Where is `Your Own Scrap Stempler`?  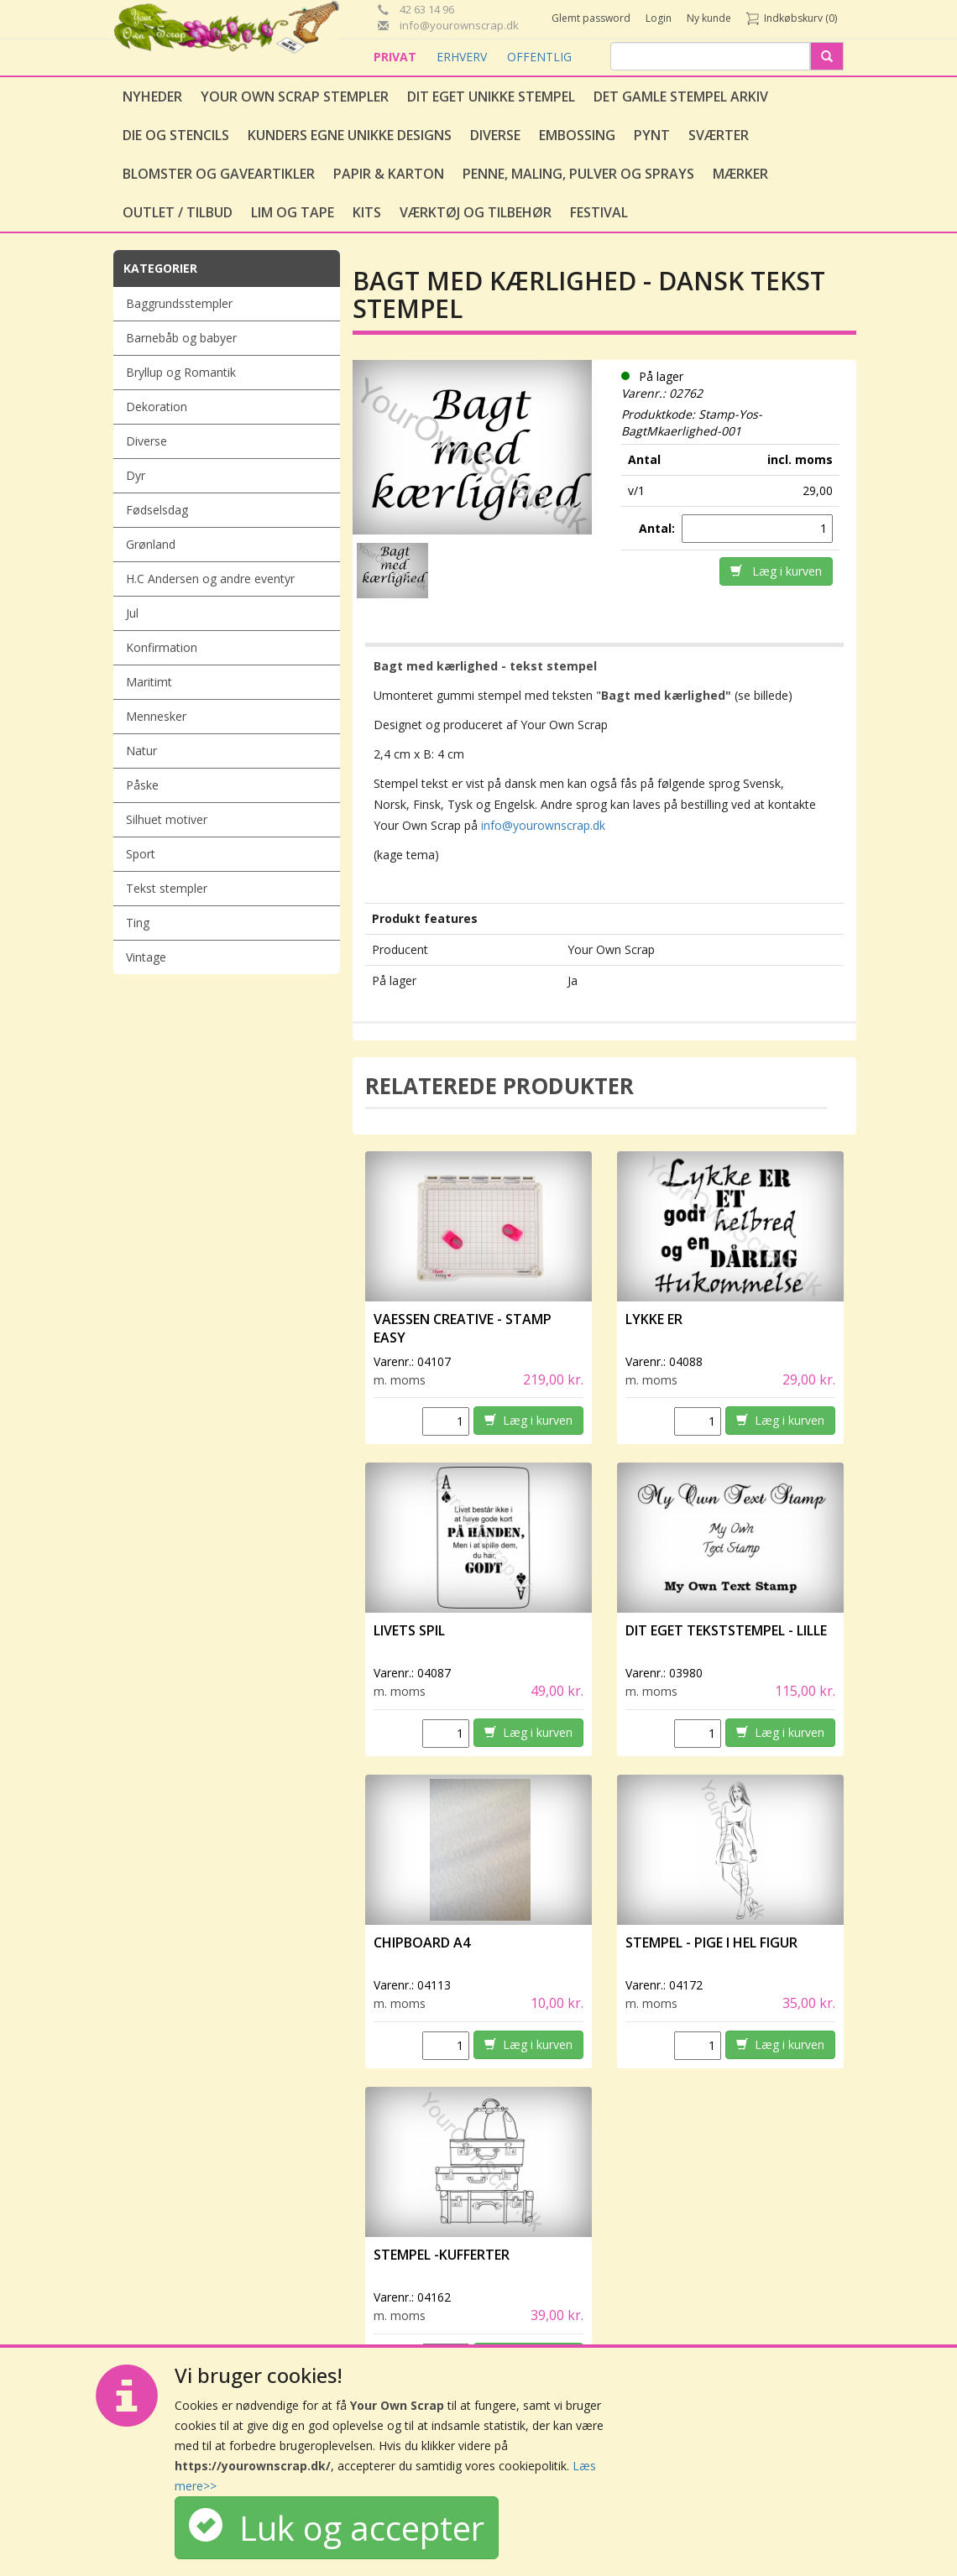 Your Own Scrap Stempler is located at coordinates (295, 96).